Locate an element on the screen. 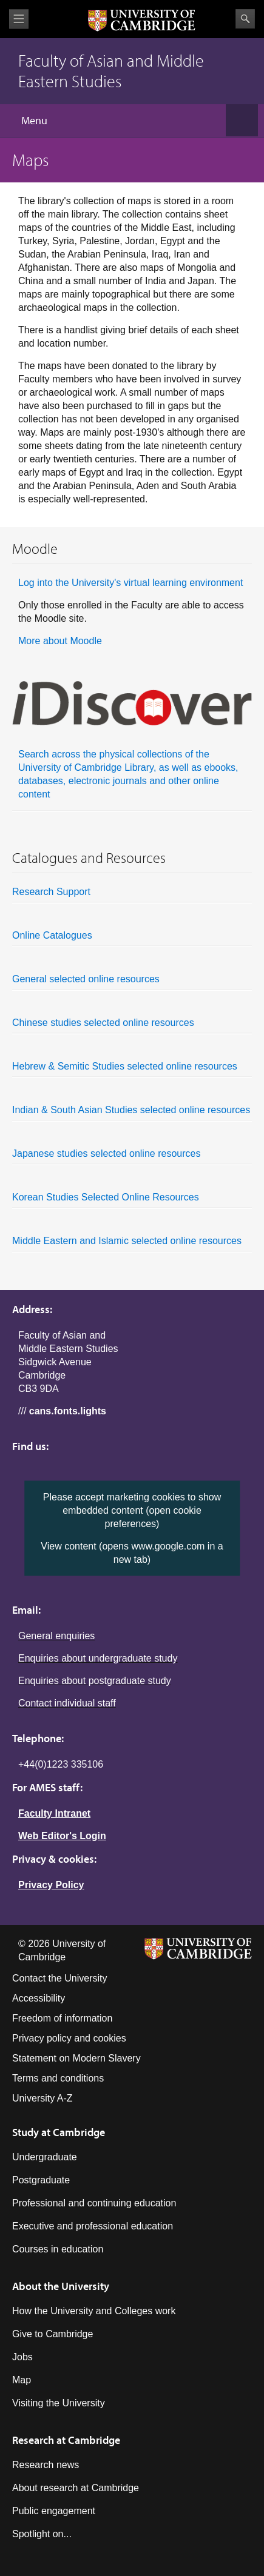 The image size is (264, 2576). Freedom of information is located at coordinates (62, 2018).